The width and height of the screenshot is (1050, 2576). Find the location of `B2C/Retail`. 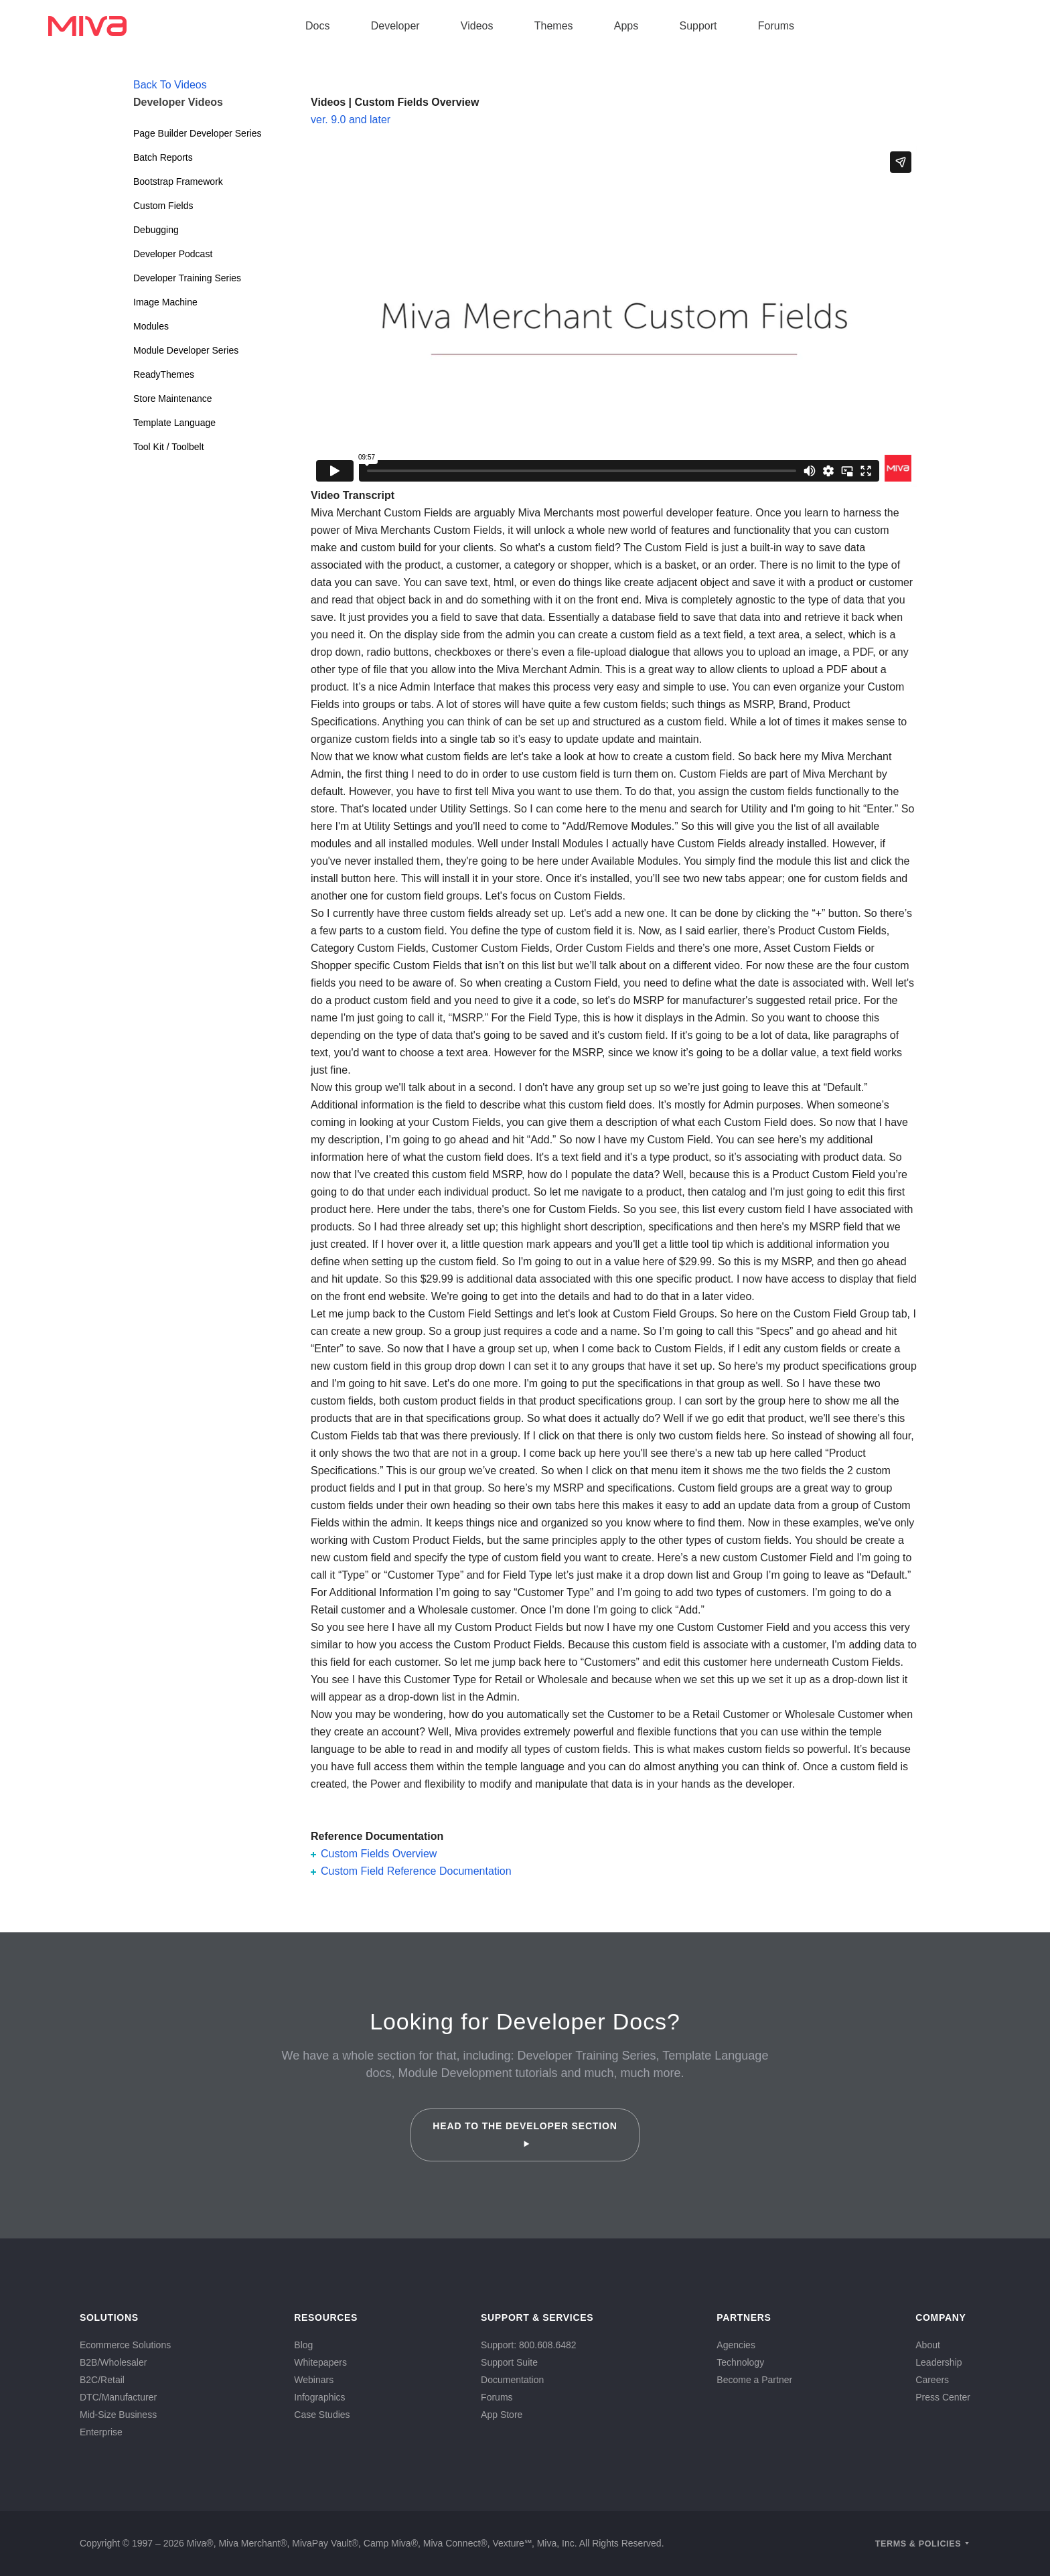

B2C/Retail is located at coordinates (102, 2379).